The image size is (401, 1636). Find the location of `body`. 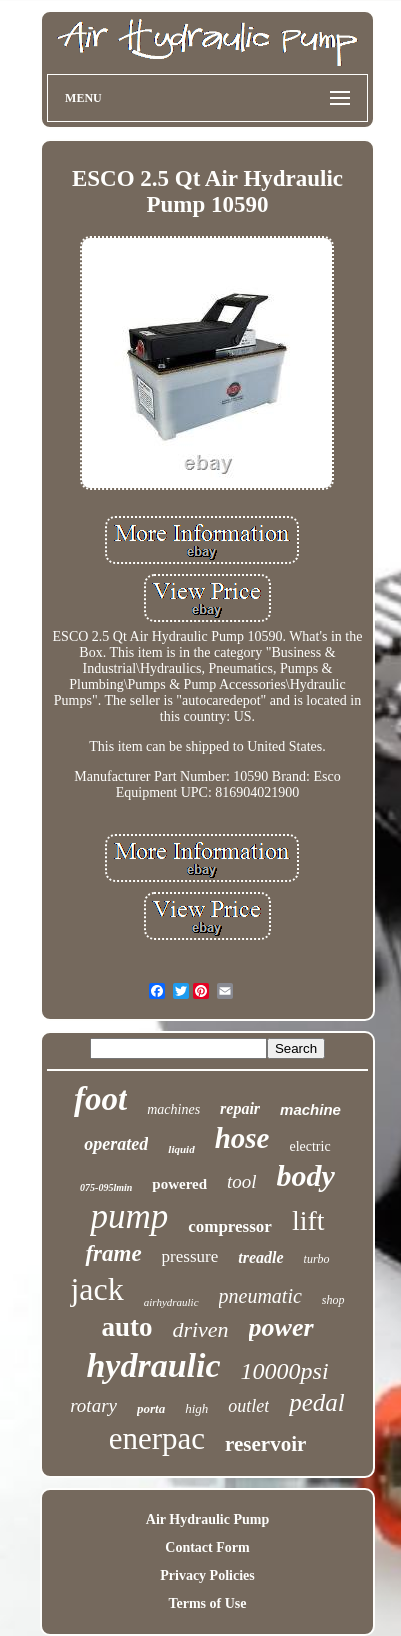

body is located at coordinates (306, 1175).